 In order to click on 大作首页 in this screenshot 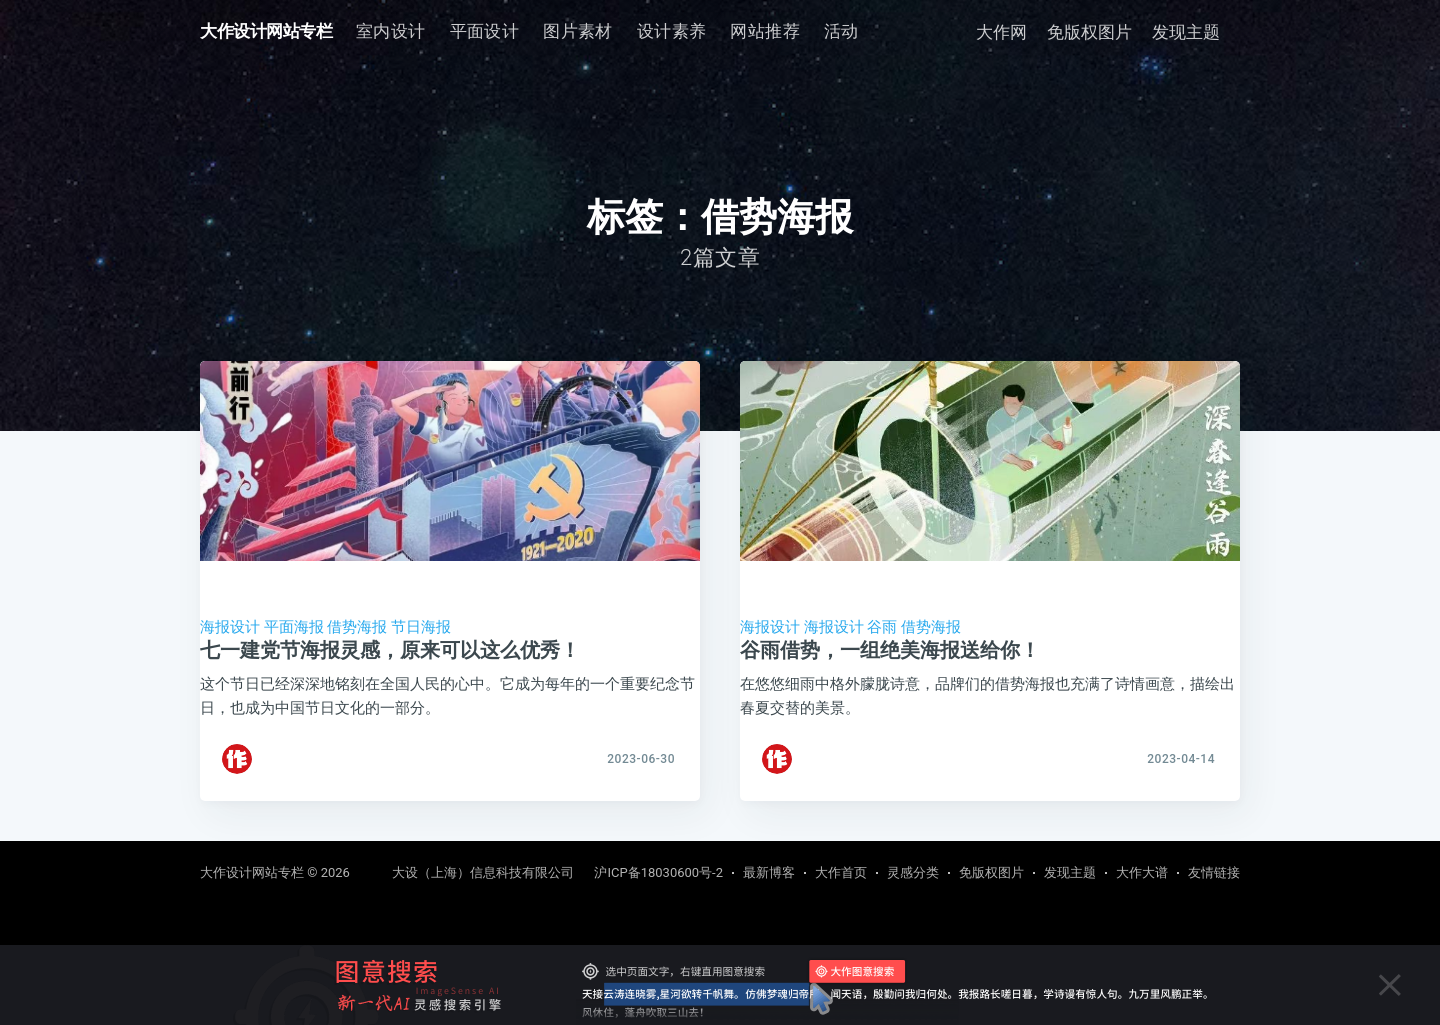, I will do `click(841, 872)`.